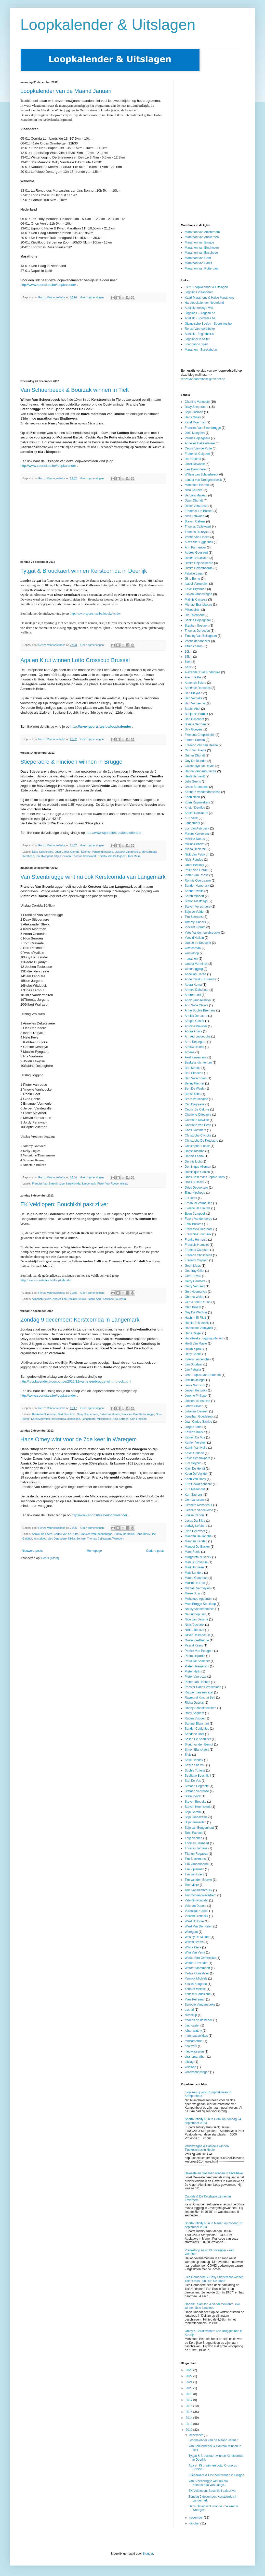 The image size is (265, 2576). I want to click on 15km, so click(188, 656).